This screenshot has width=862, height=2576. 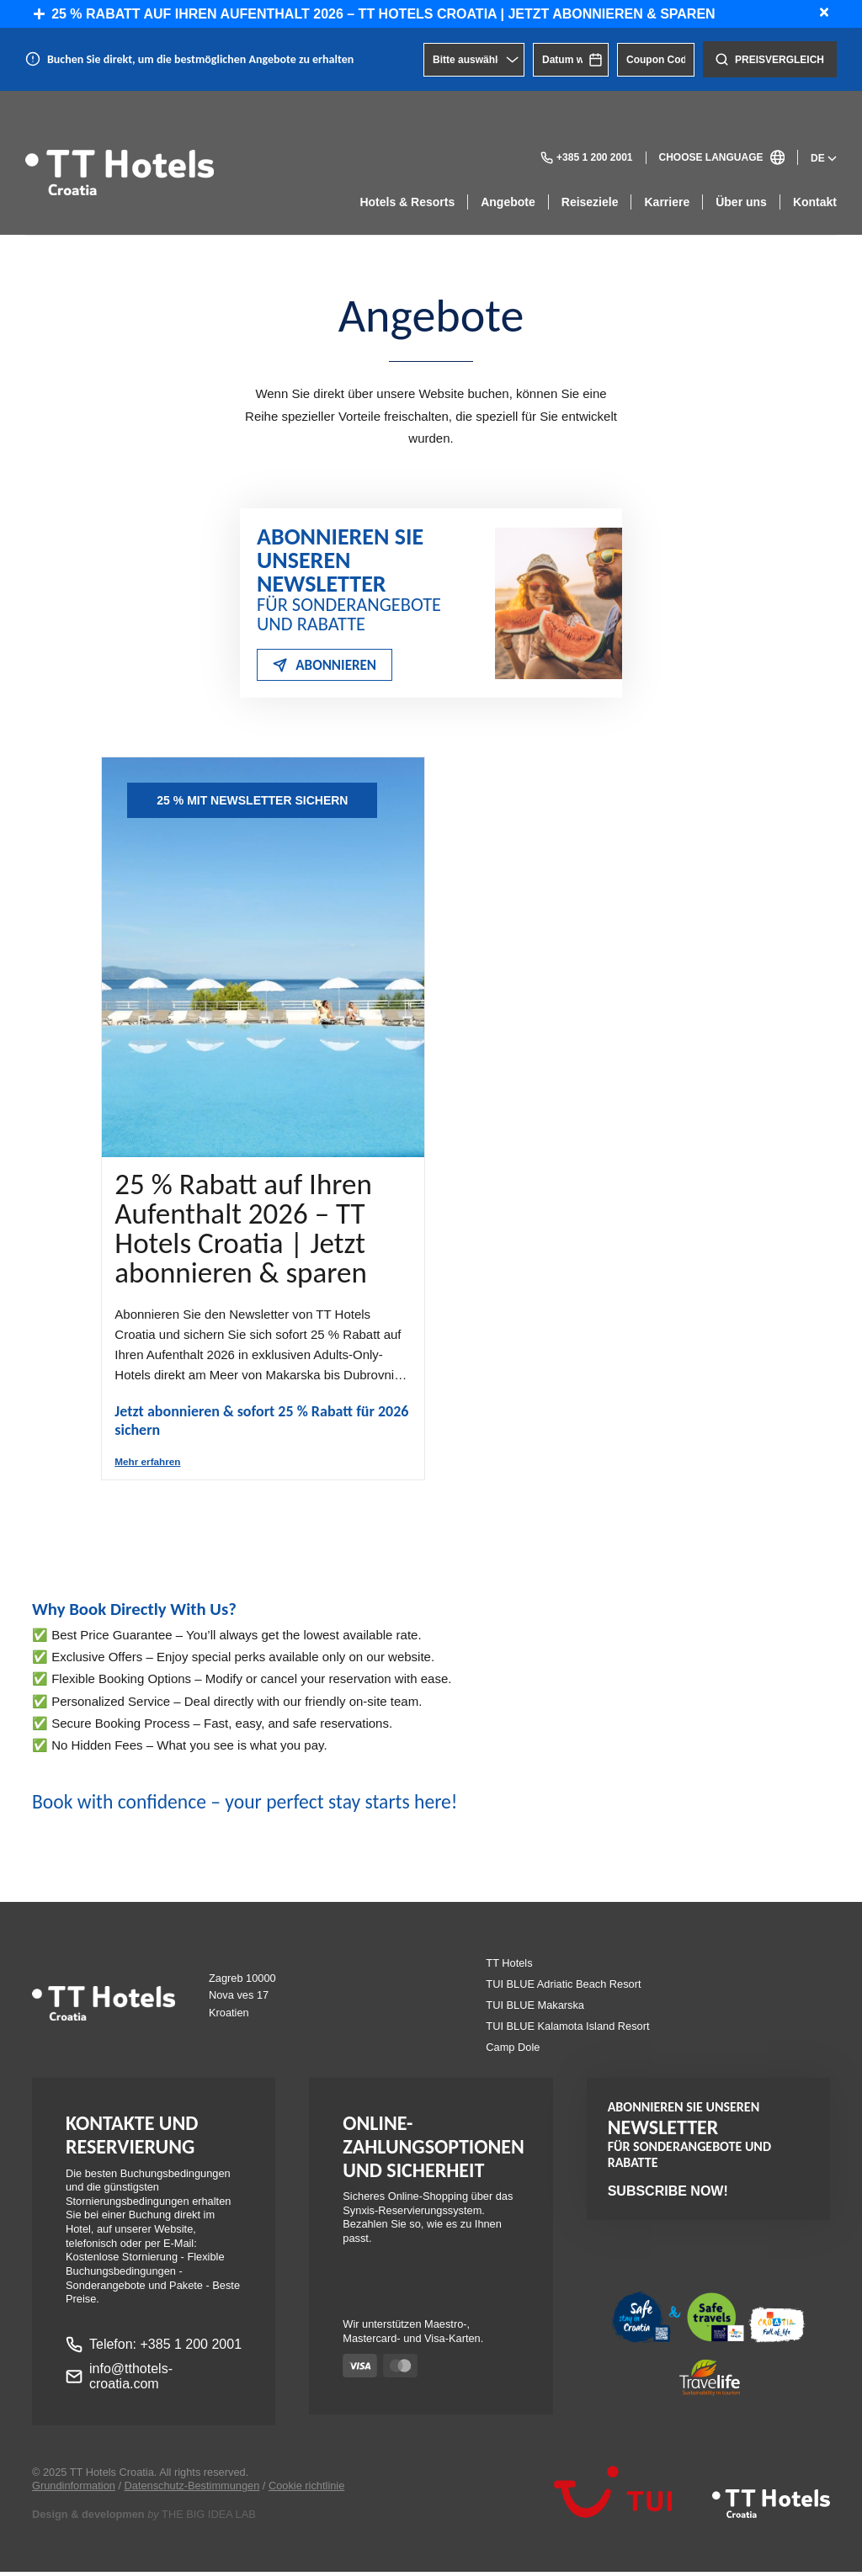 I want to click on TUI BLUE Kalamota Island Resort, so click(x=567, y=2030).